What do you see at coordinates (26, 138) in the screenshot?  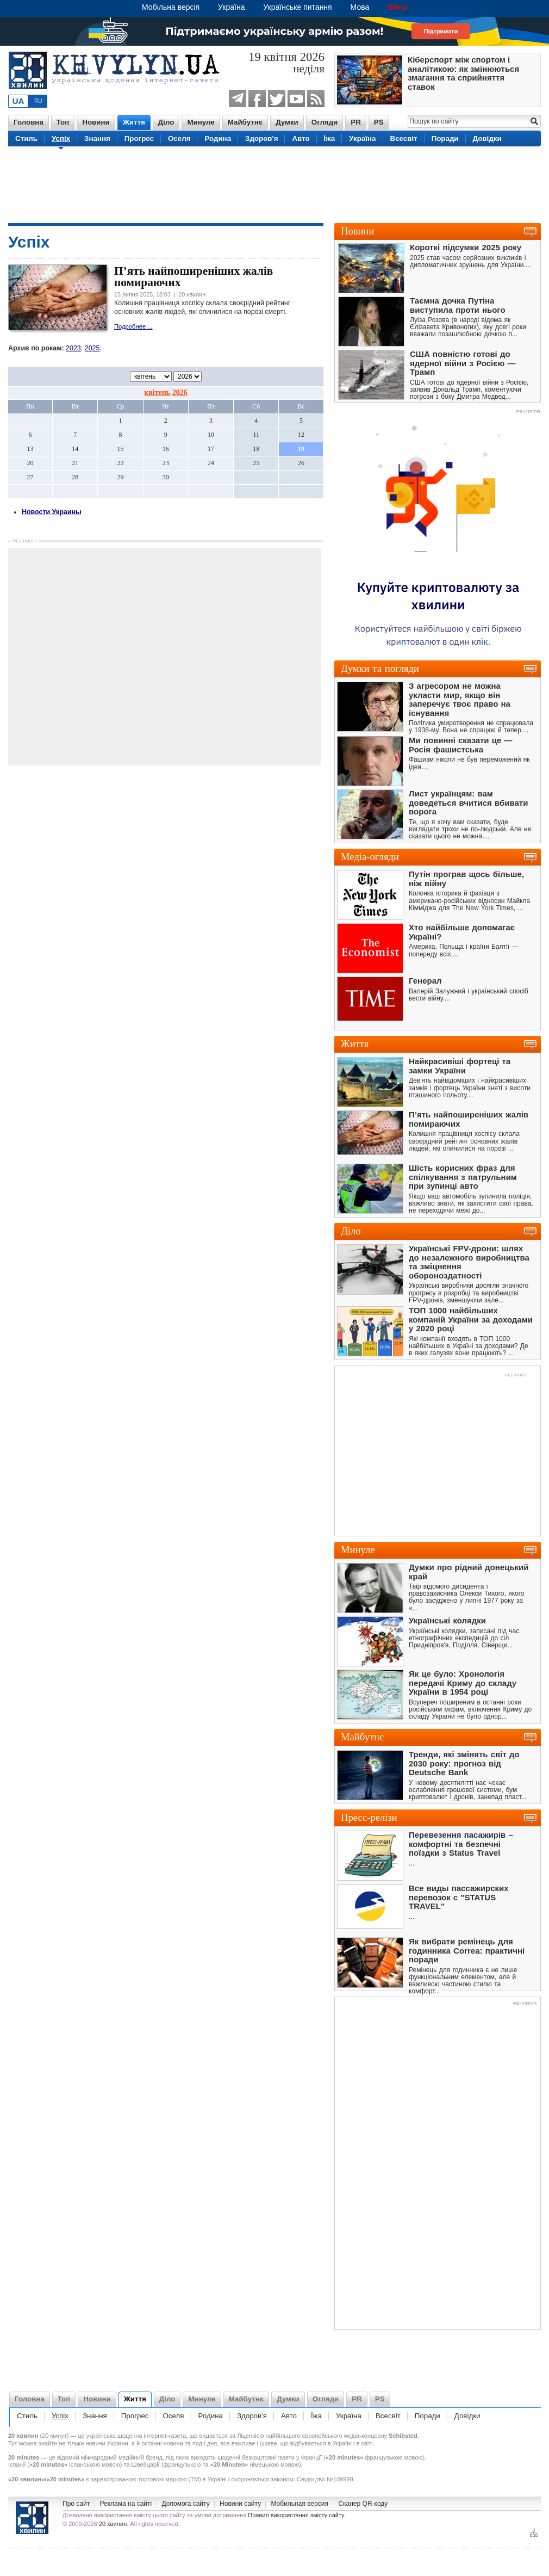 I see `Стиль` at bounding box center [26, 138].